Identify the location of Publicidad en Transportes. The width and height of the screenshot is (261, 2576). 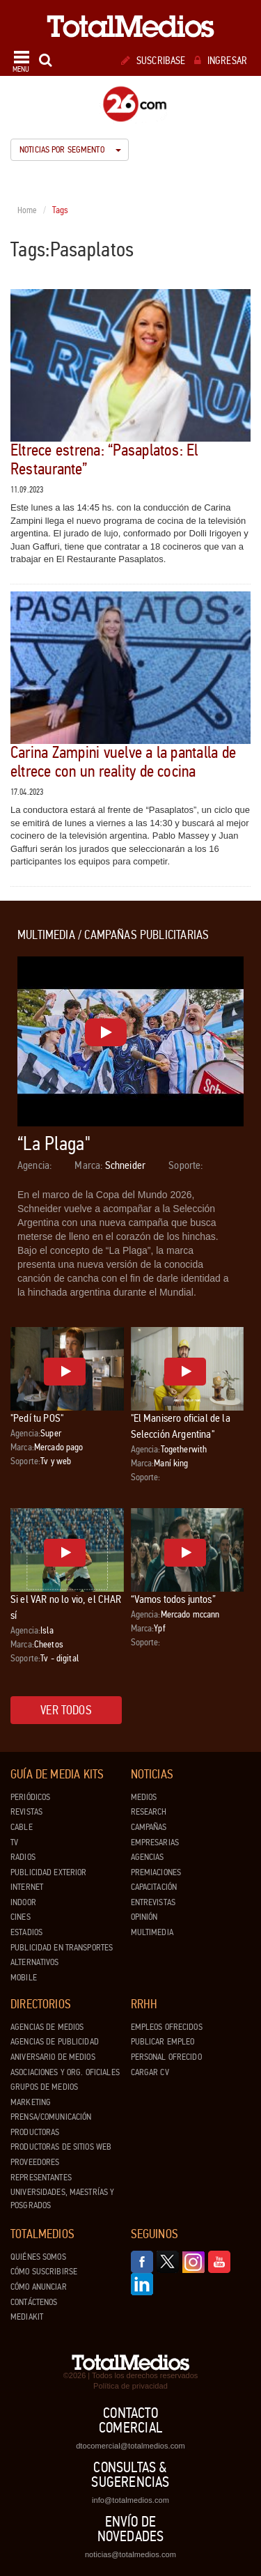
(61, 1947).